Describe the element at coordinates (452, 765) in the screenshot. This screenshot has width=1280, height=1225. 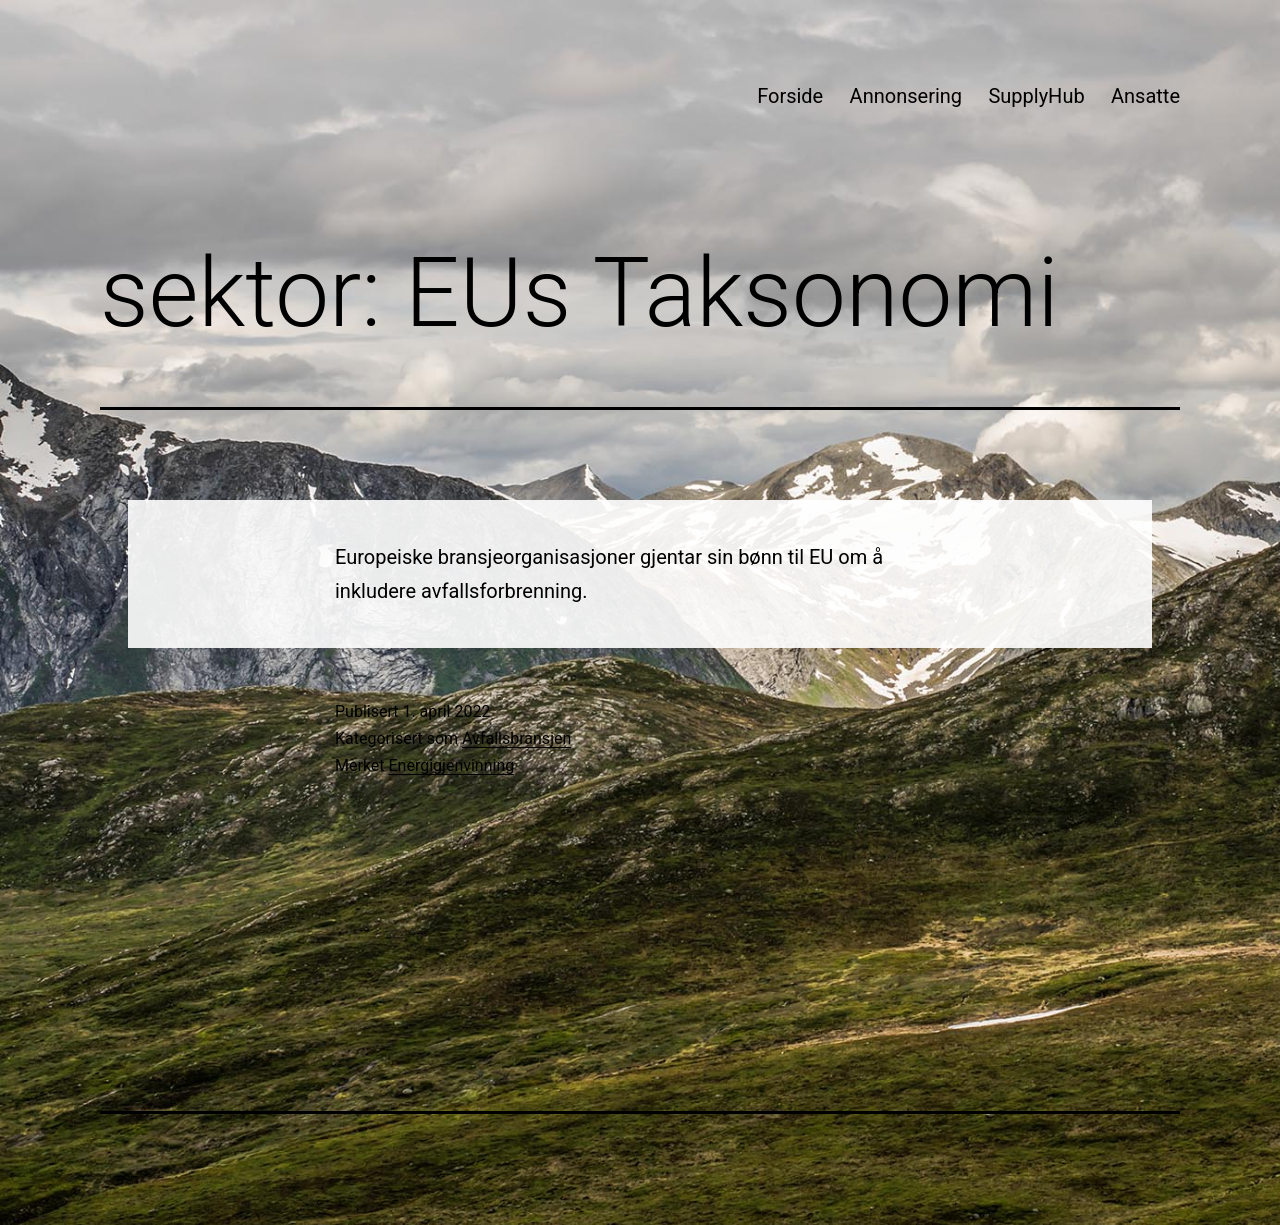
I see `Energigjenvinning` at that location.